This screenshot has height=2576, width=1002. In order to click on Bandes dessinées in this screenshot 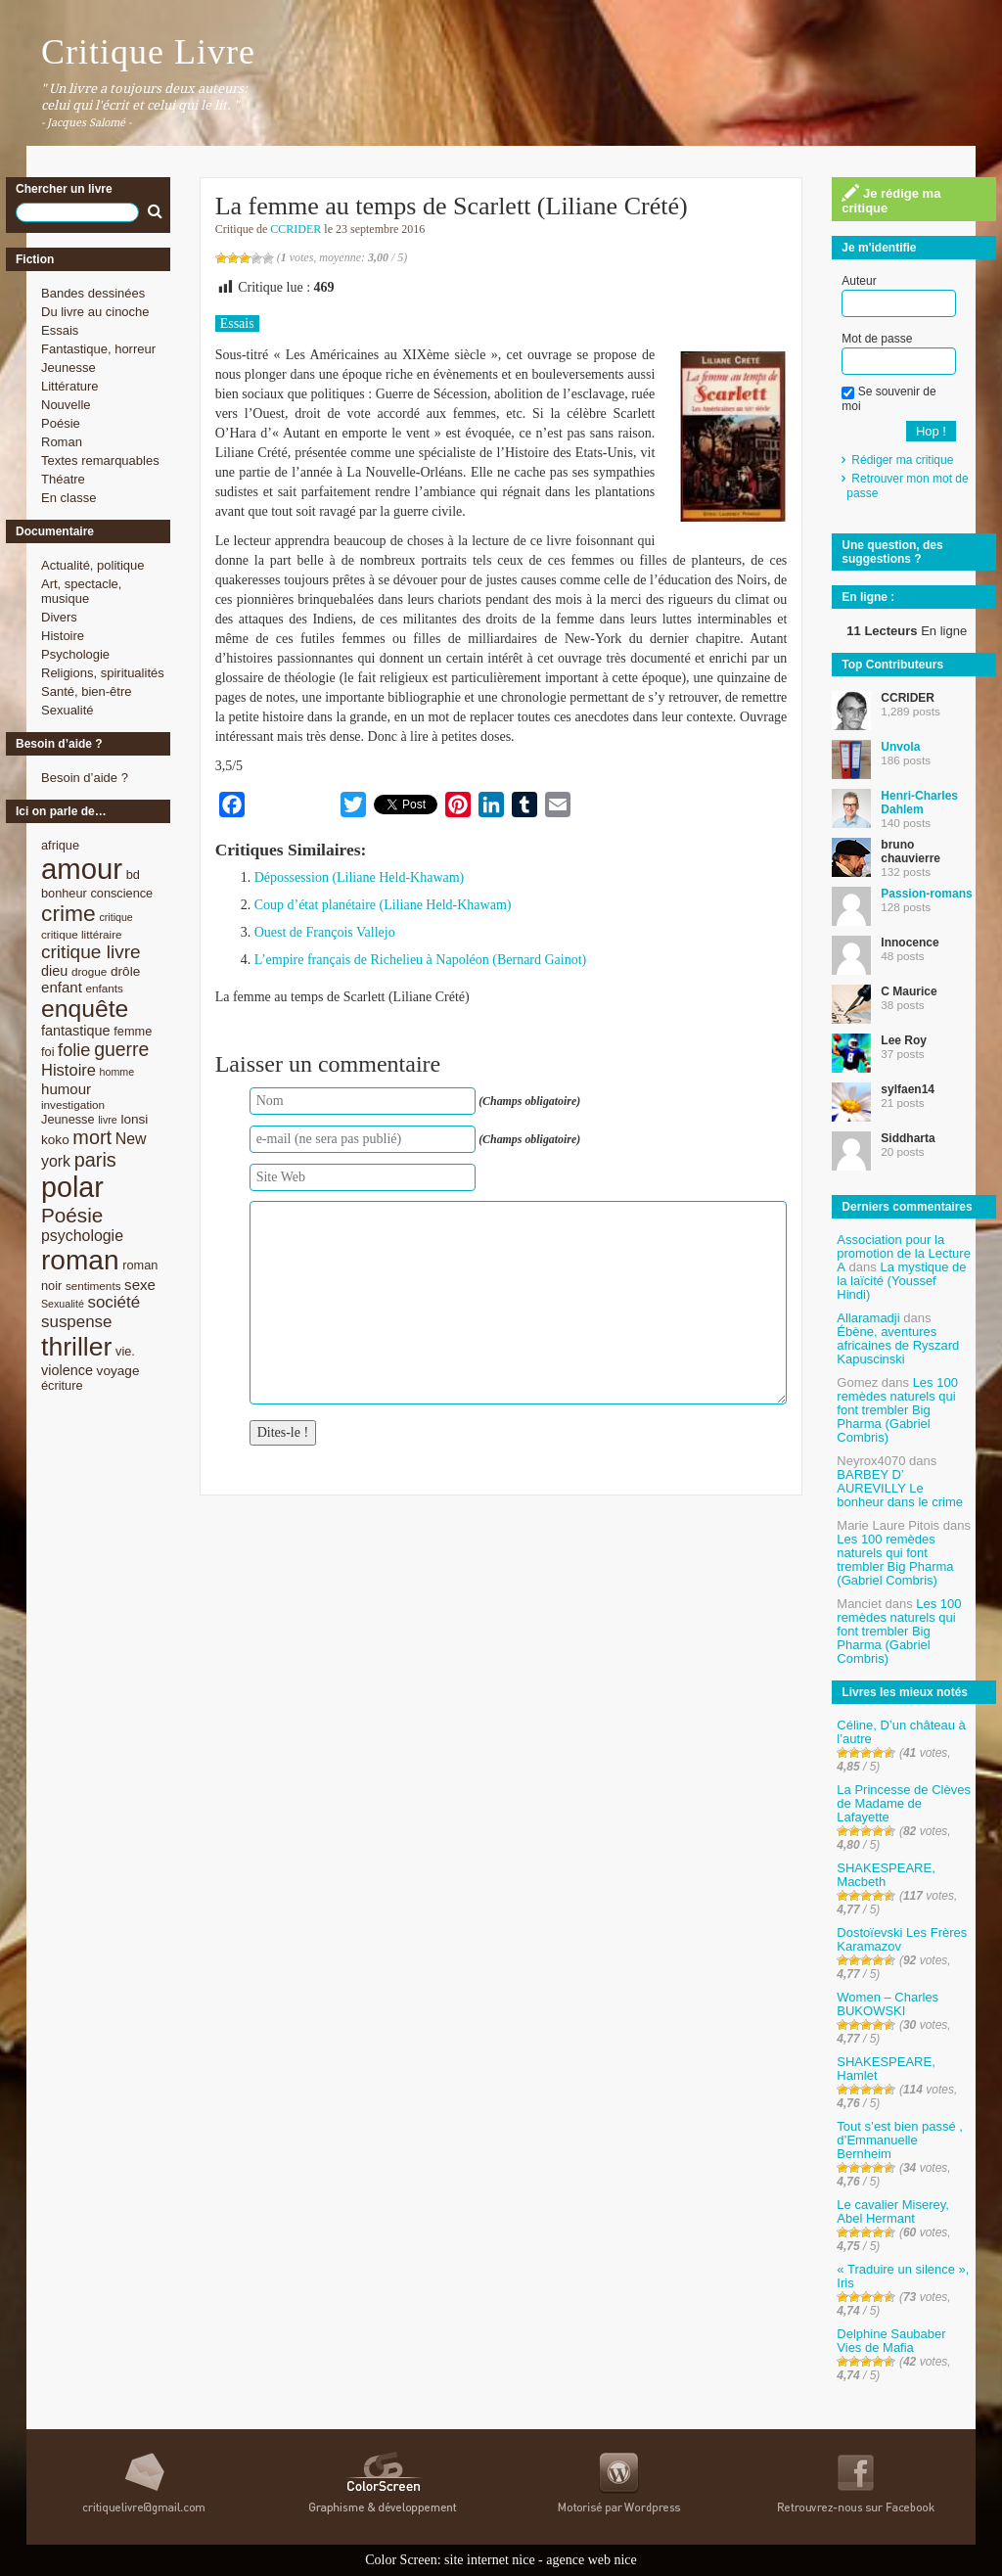, I will do `click(93, 293)`.